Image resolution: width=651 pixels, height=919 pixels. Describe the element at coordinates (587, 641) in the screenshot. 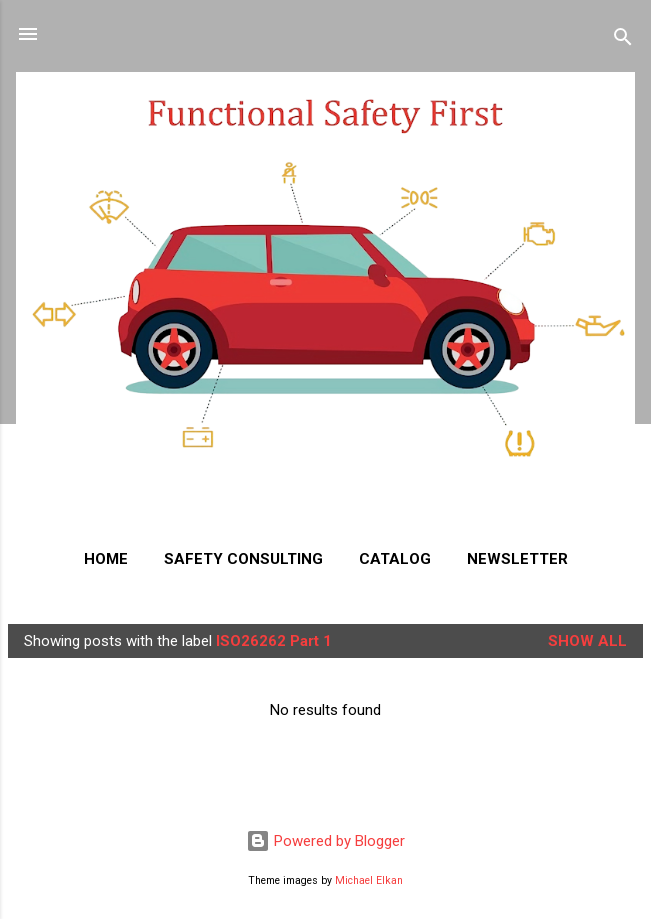

I see `Show all` at that location.